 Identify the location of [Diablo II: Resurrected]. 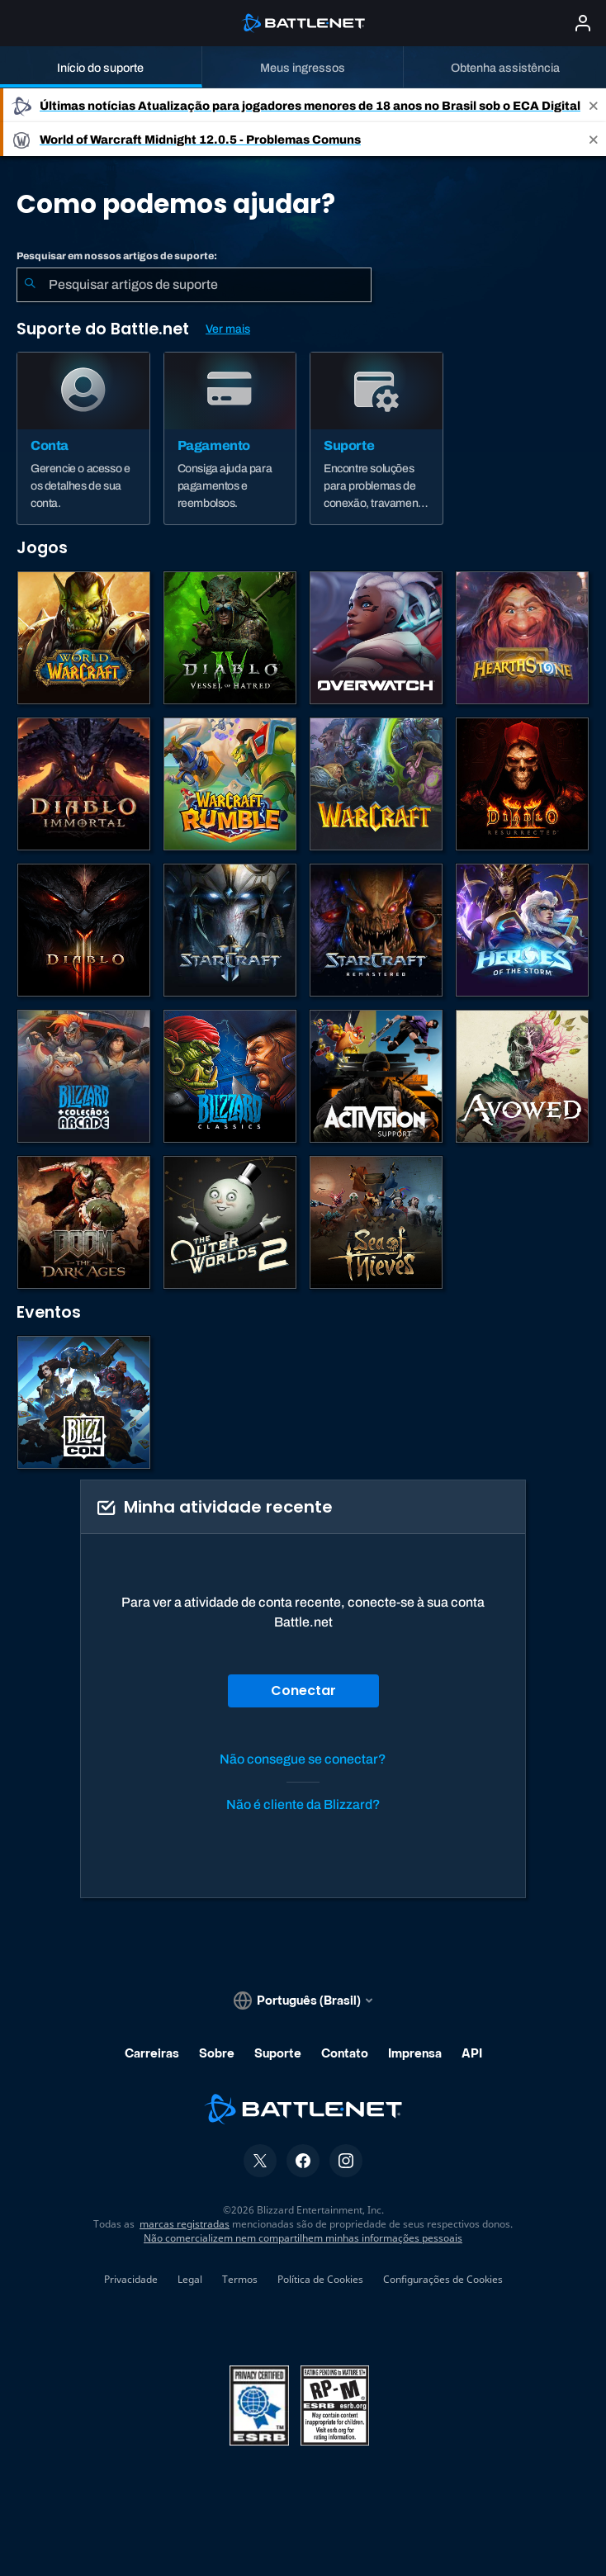
(522, 784).